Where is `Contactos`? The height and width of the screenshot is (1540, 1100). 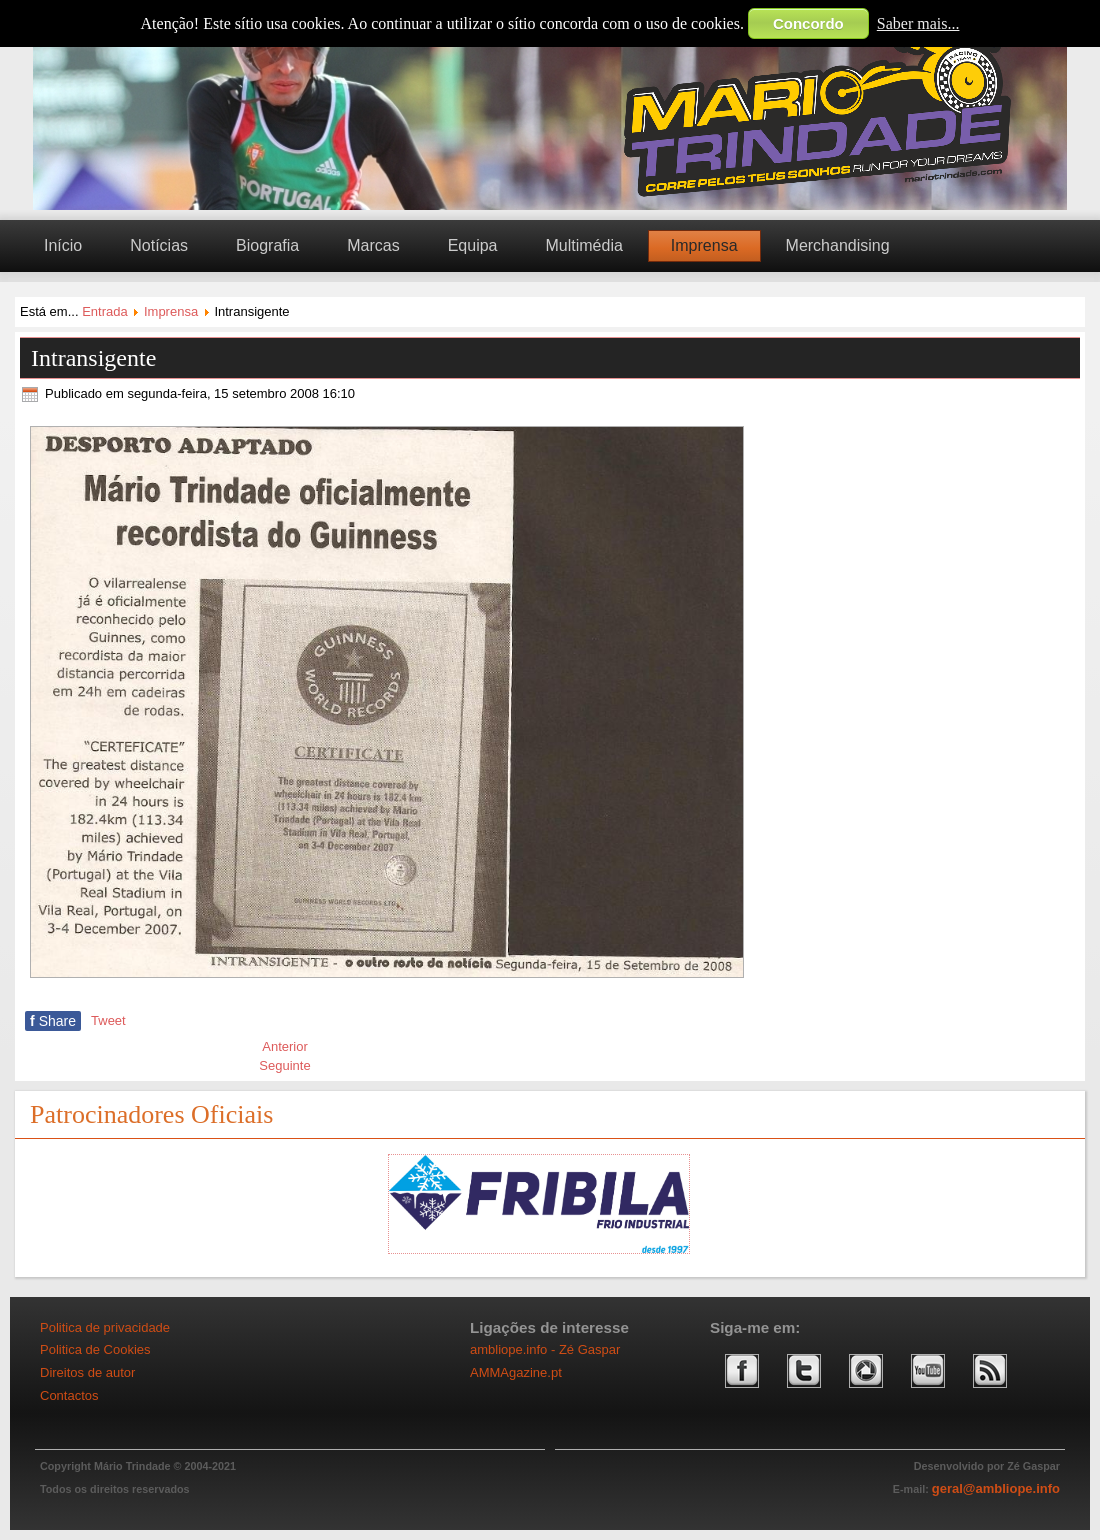
Contactos is located at coordinates (69, 1395).